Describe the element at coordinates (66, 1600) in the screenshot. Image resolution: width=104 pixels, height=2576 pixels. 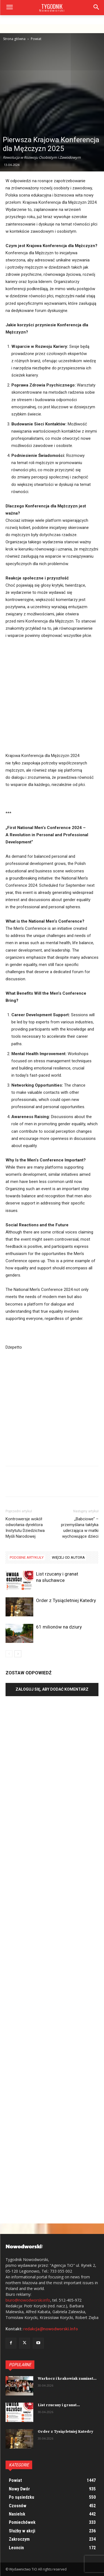
I see `Order z Tysiącletniej Katedry` at that location.